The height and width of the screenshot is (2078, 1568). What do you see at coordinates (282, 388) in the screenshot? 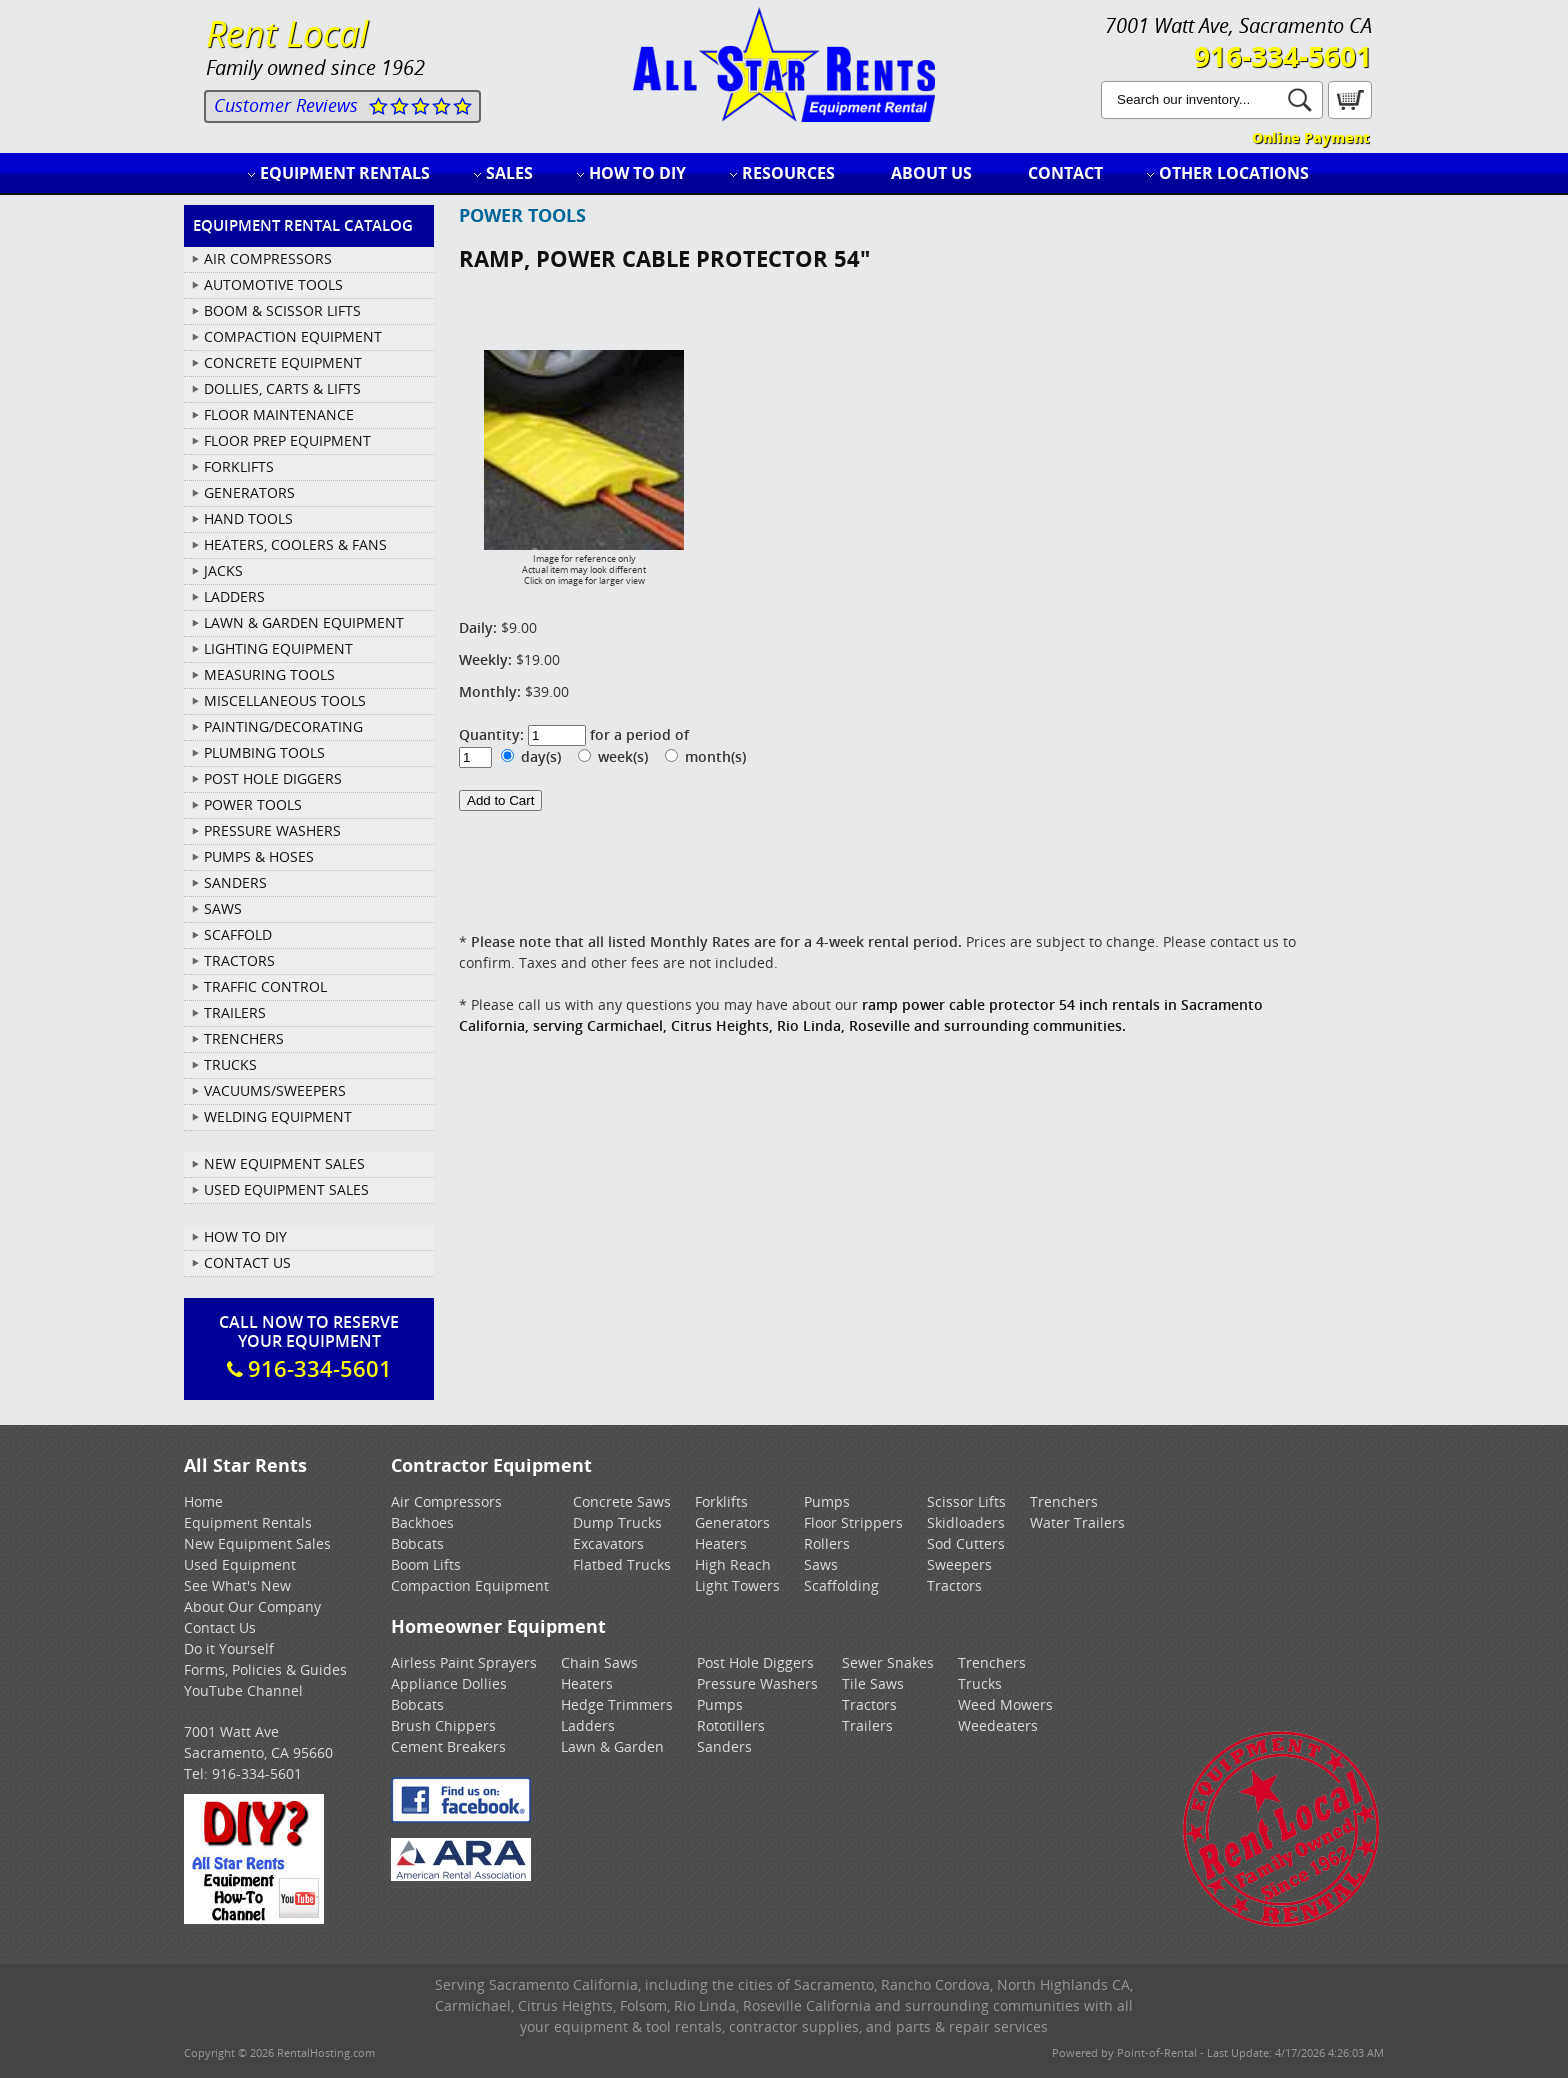
I see `DOLLIES, CARTS & LIFTS` at bounding box center [282, 388].